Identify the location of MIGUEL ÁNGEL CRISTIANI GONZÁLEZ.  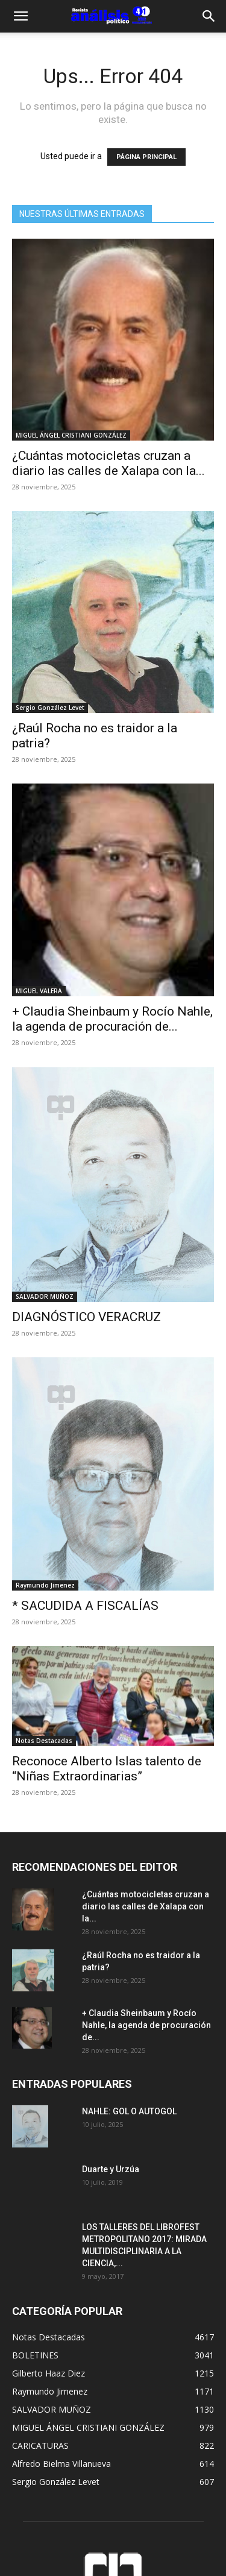
(71, 435).